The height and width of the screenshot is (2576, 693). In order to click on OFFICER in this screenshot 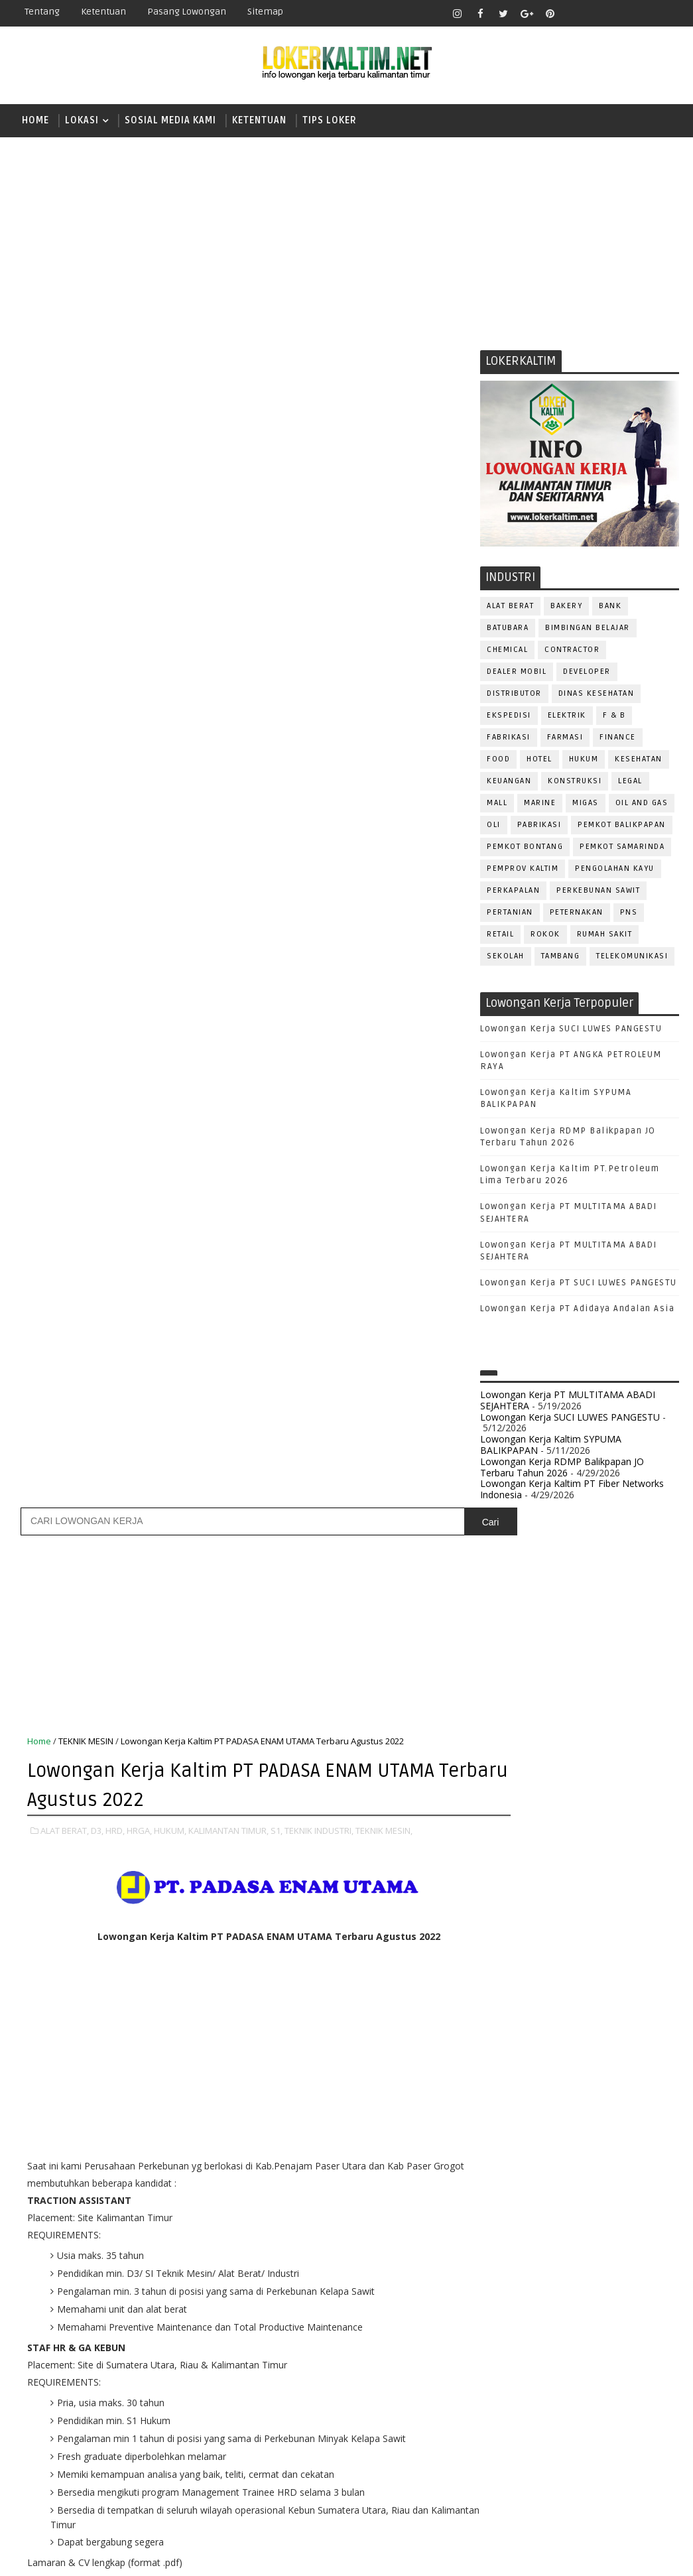, I will do `click(623, 2147)`.